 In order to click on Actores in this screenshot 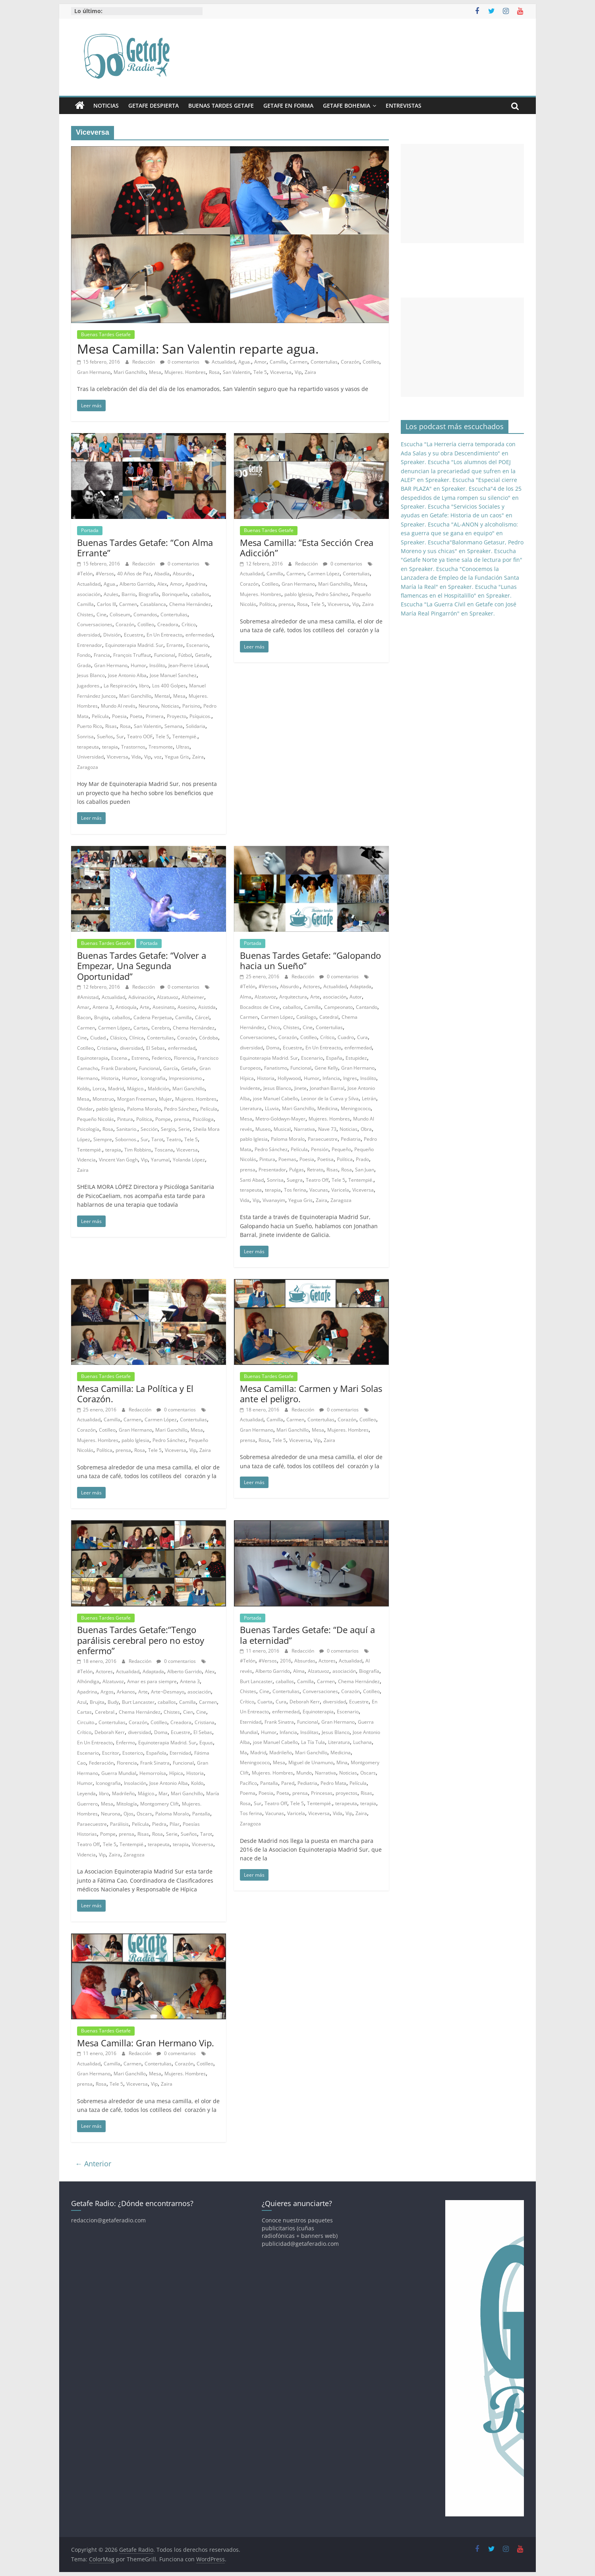, I will do `click(311, 986)`.